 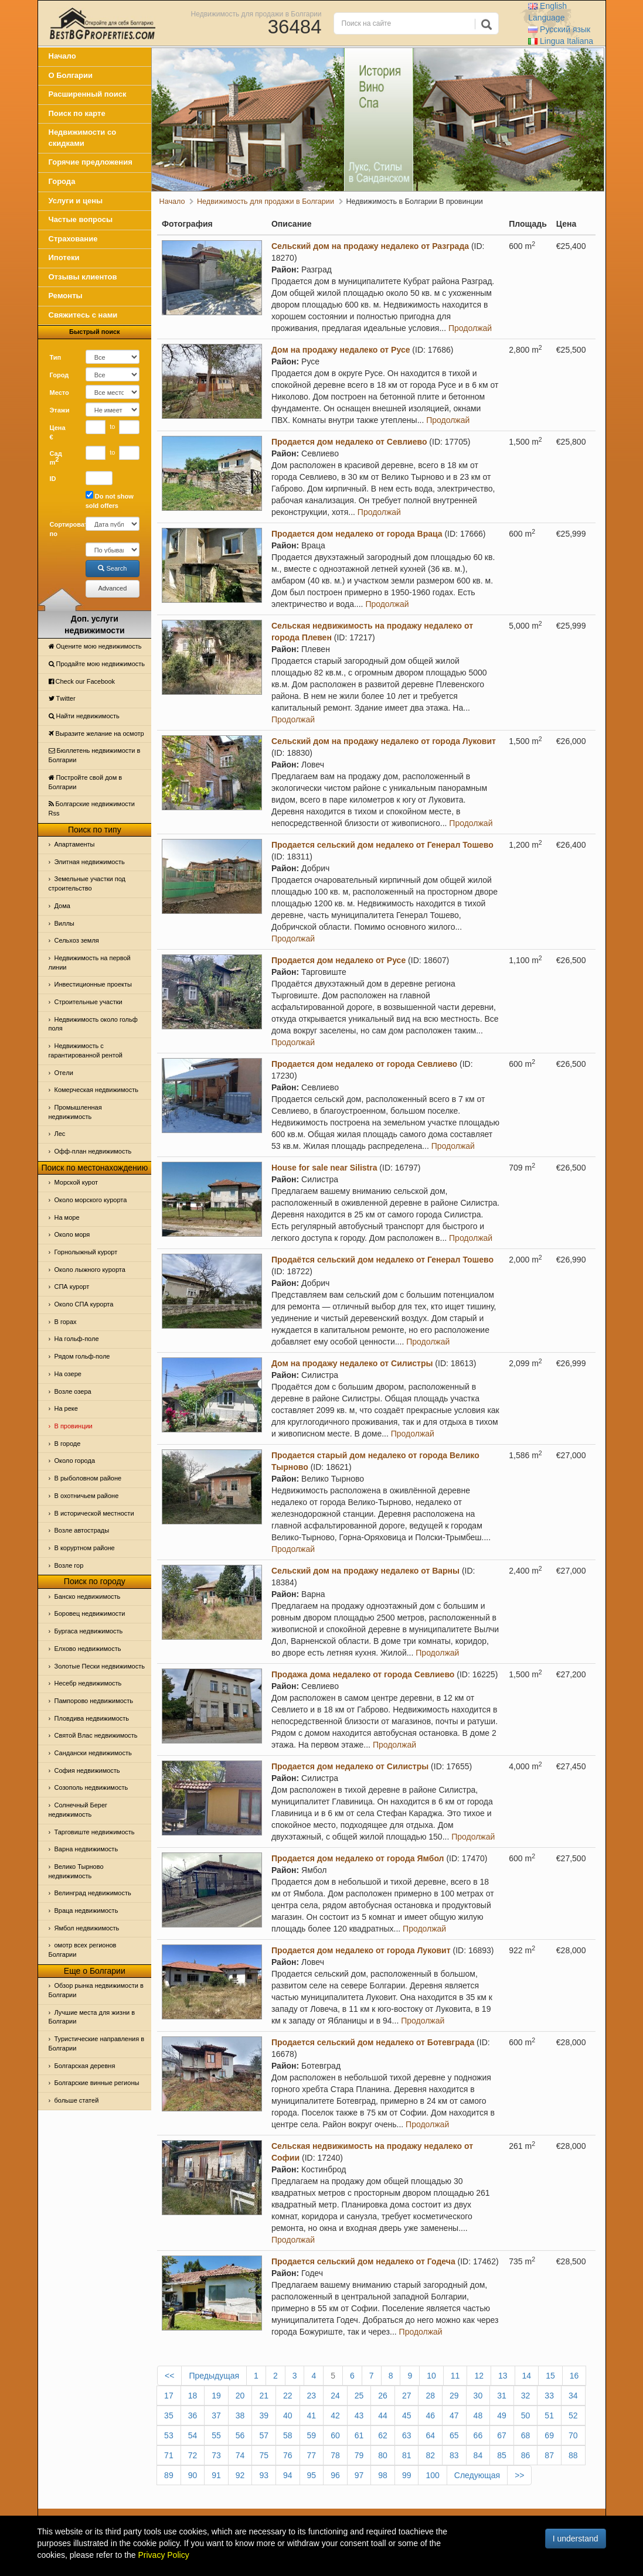 What do you see at coordinates (93, 1024) in the screenshot?
I see `Недвижимость около гольф поля` at bounding box center [93, 1024].